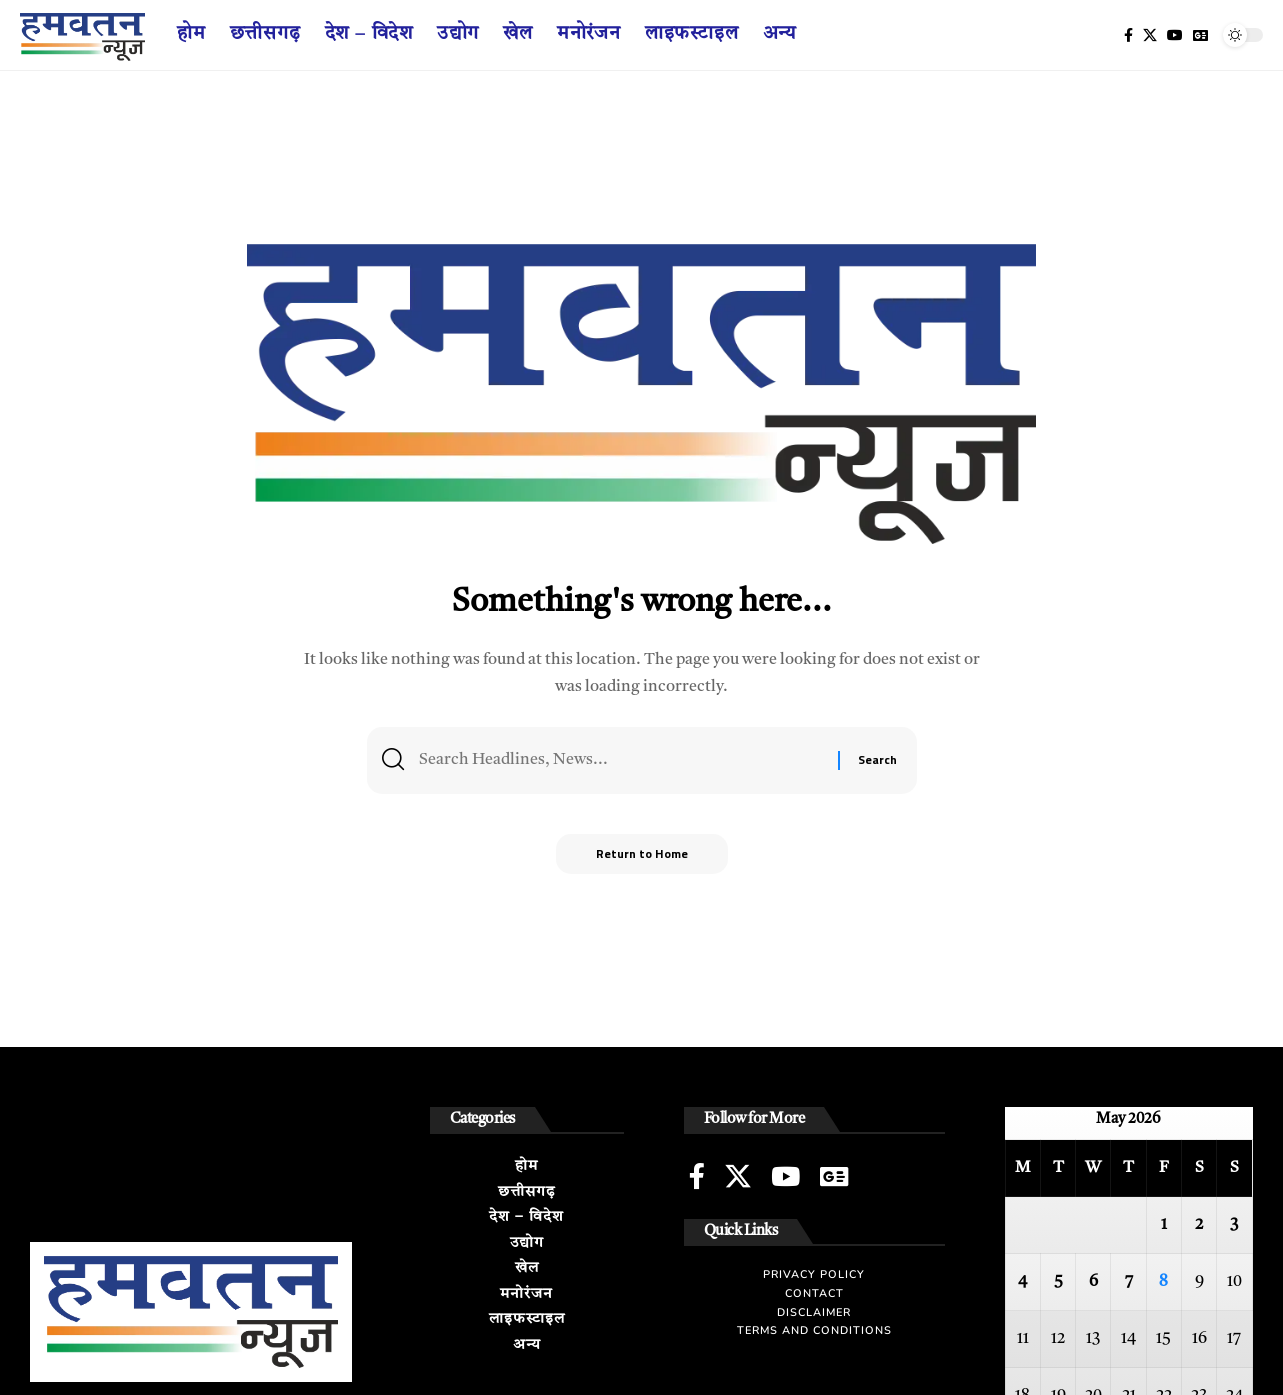  What do you see at coordinates (1150, 35) in the screenshot?
I see `[X]` at bounding box center [1150, 35].